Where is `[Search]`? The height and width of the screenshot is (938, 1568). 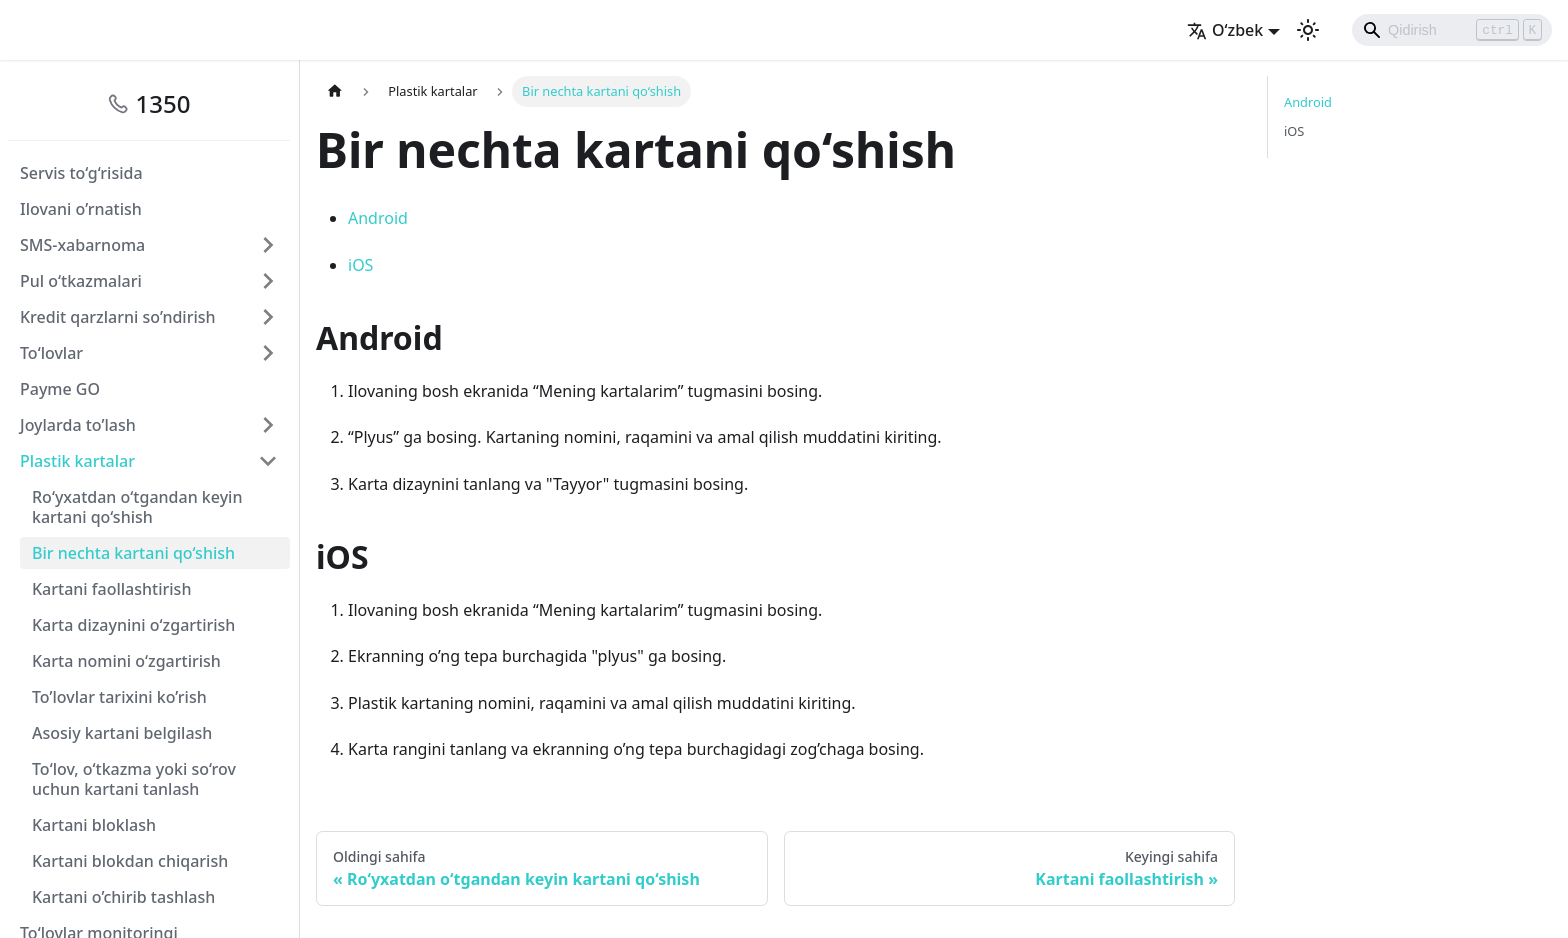
[Search] is located at coordinates (1452, 30).